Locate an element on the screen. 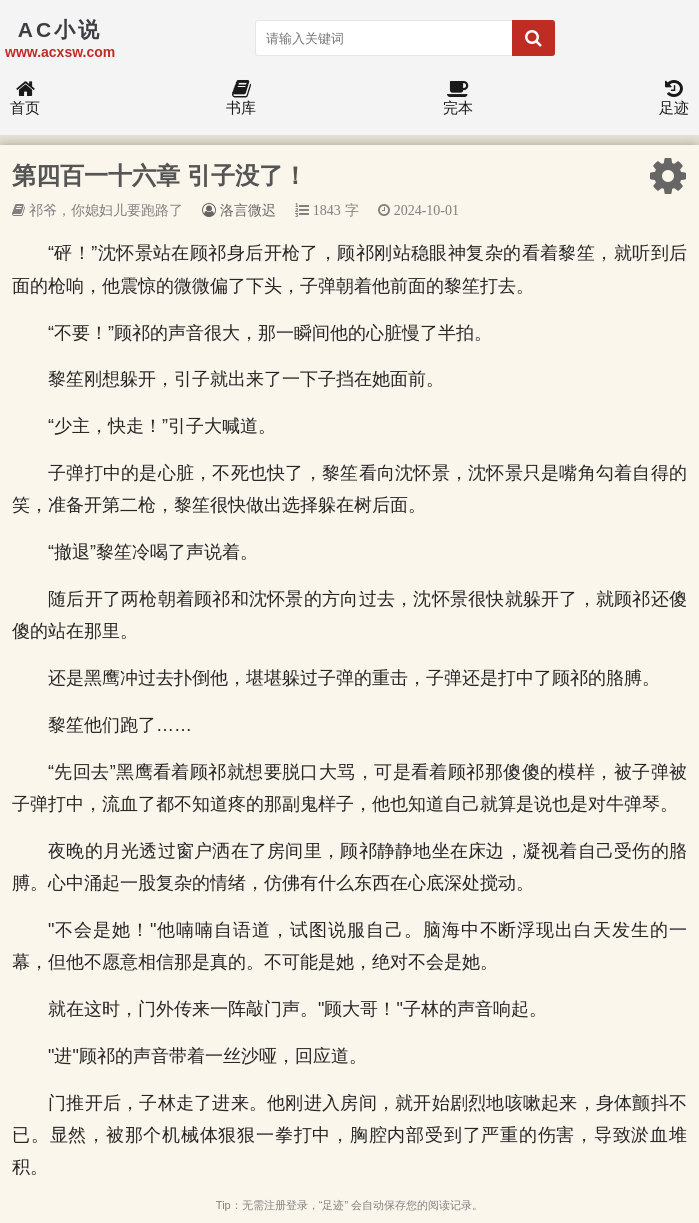  首页 is located at coordinates (25, 98).